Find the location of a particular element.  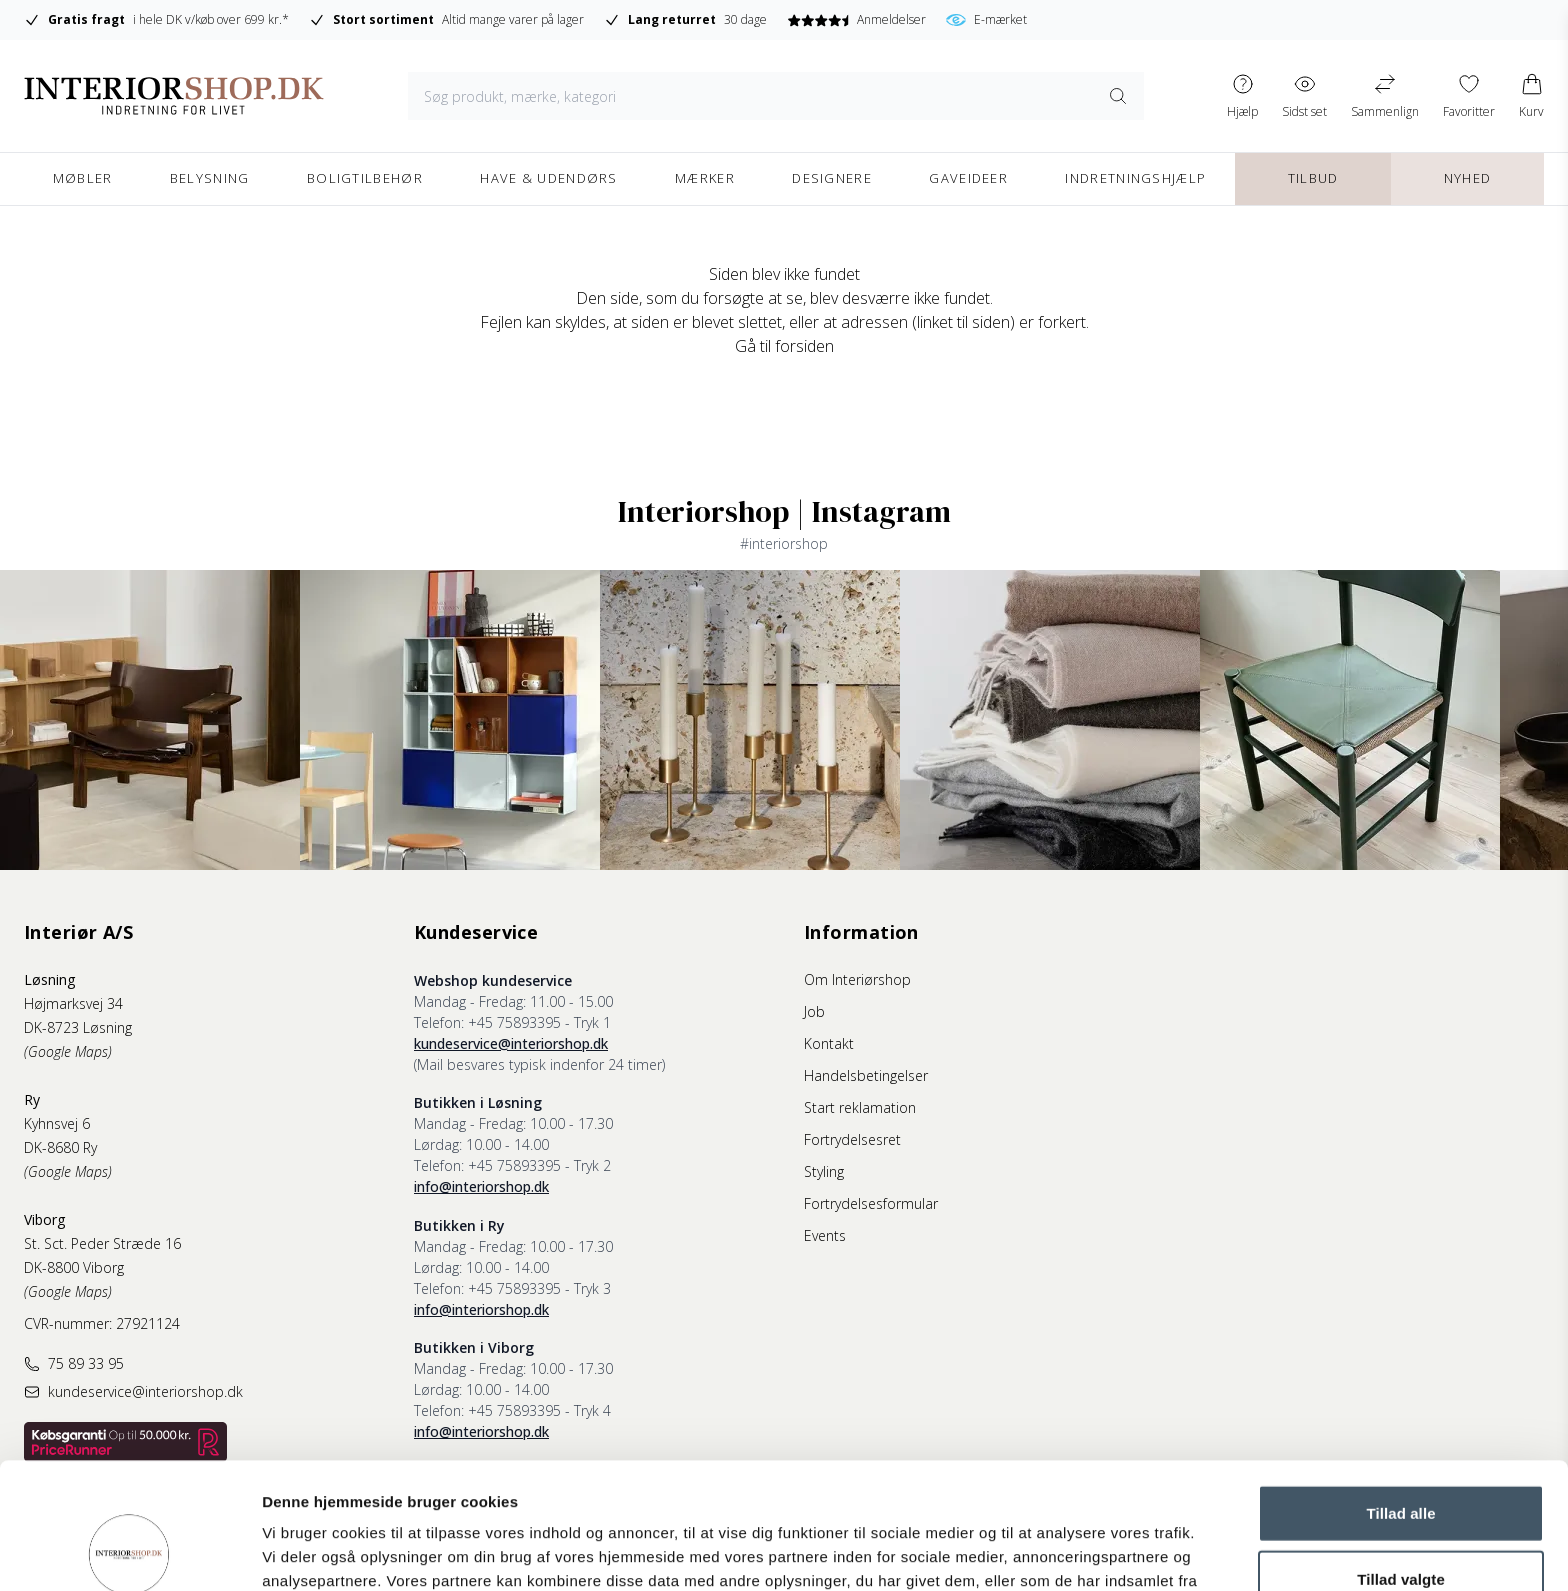

Tillad alle is located at coordinates (1400, 1394).